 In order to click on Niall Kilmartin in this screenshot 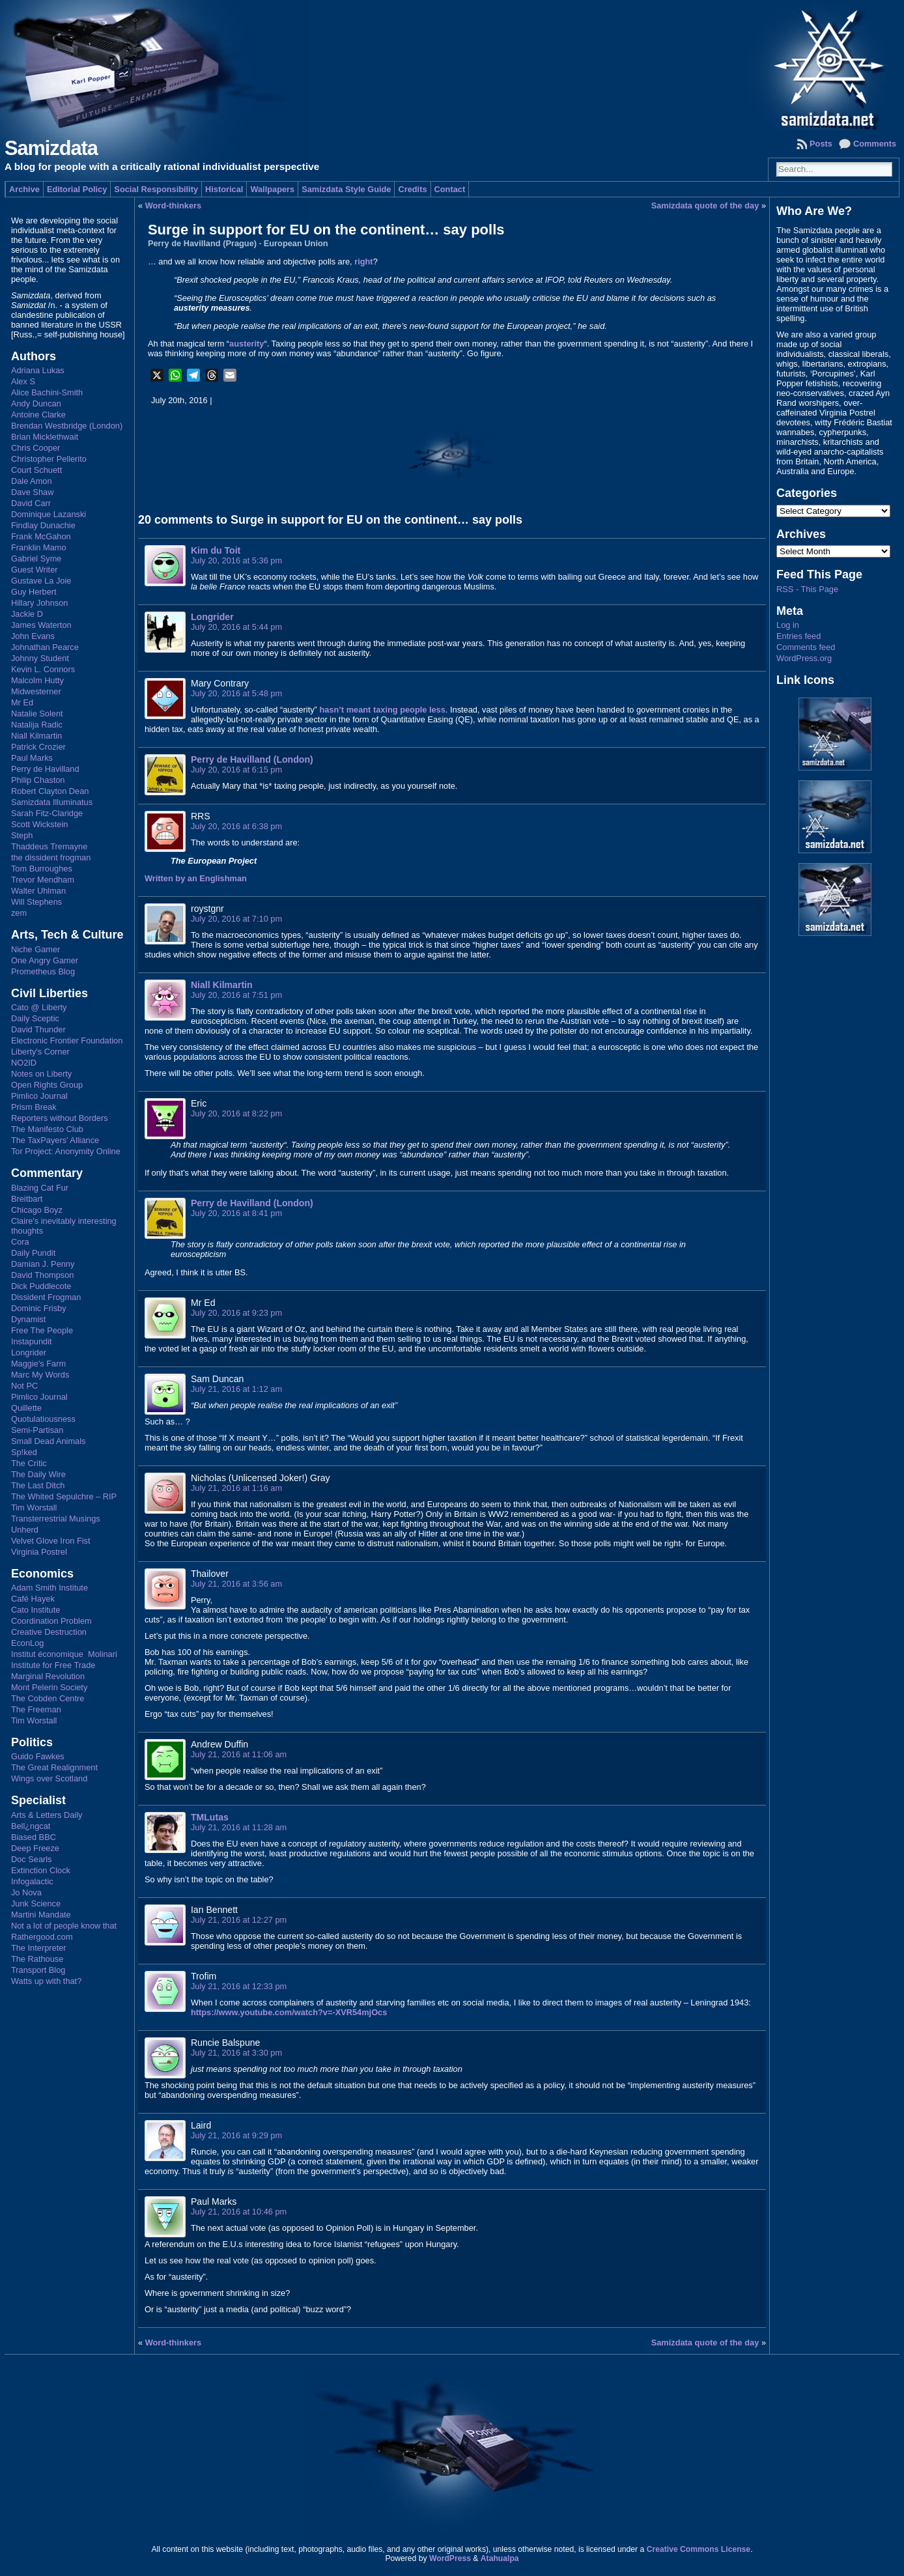, I will do `click(36, 736)`.